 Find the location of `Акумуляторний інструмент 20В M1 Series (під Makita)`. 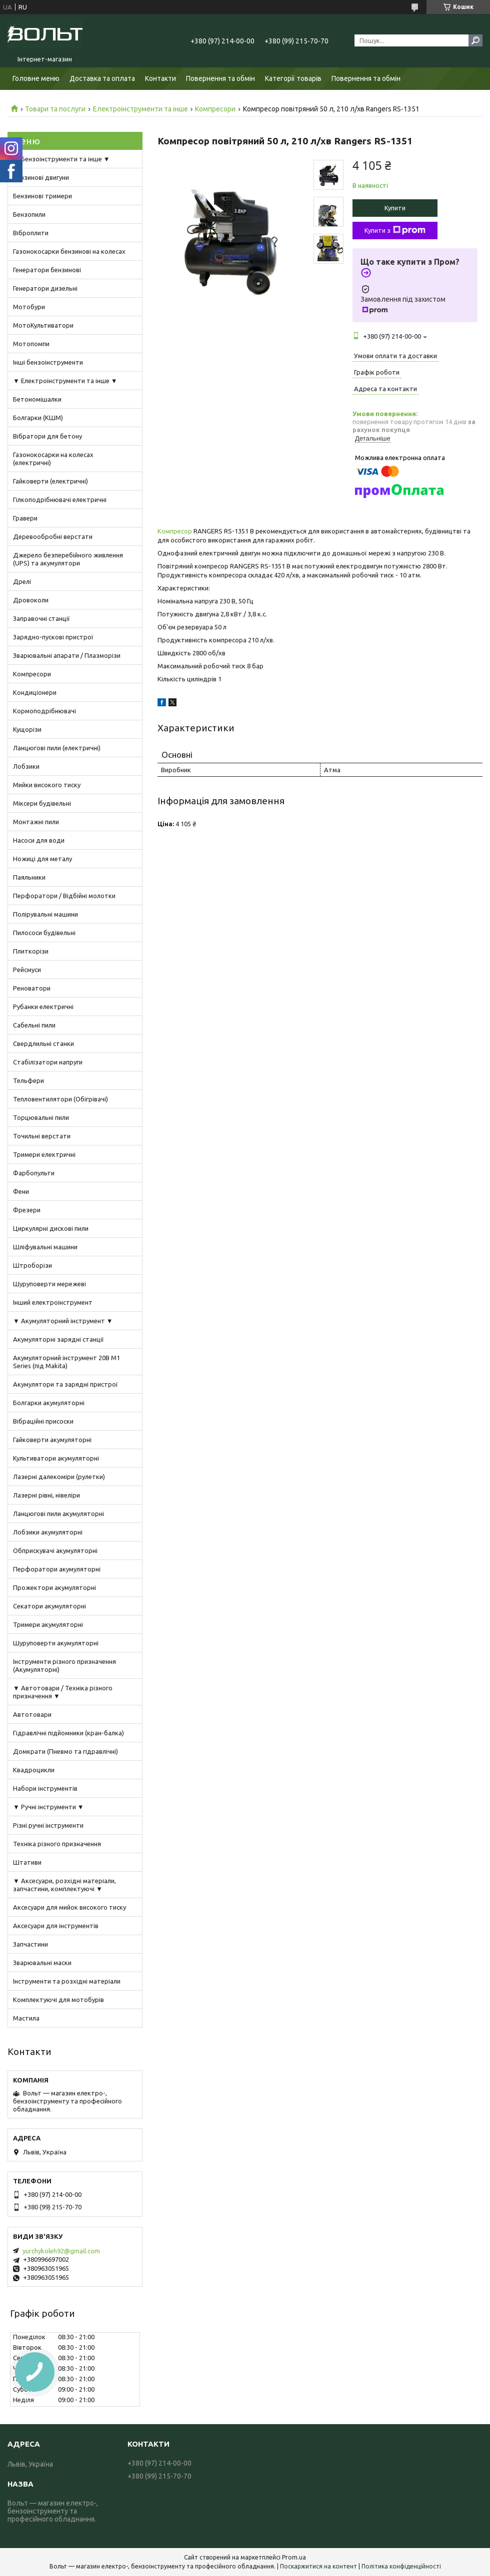

Акумуляторний інструмент 20В M1 Series (під Makita) is located at coordinates (66, 1361).